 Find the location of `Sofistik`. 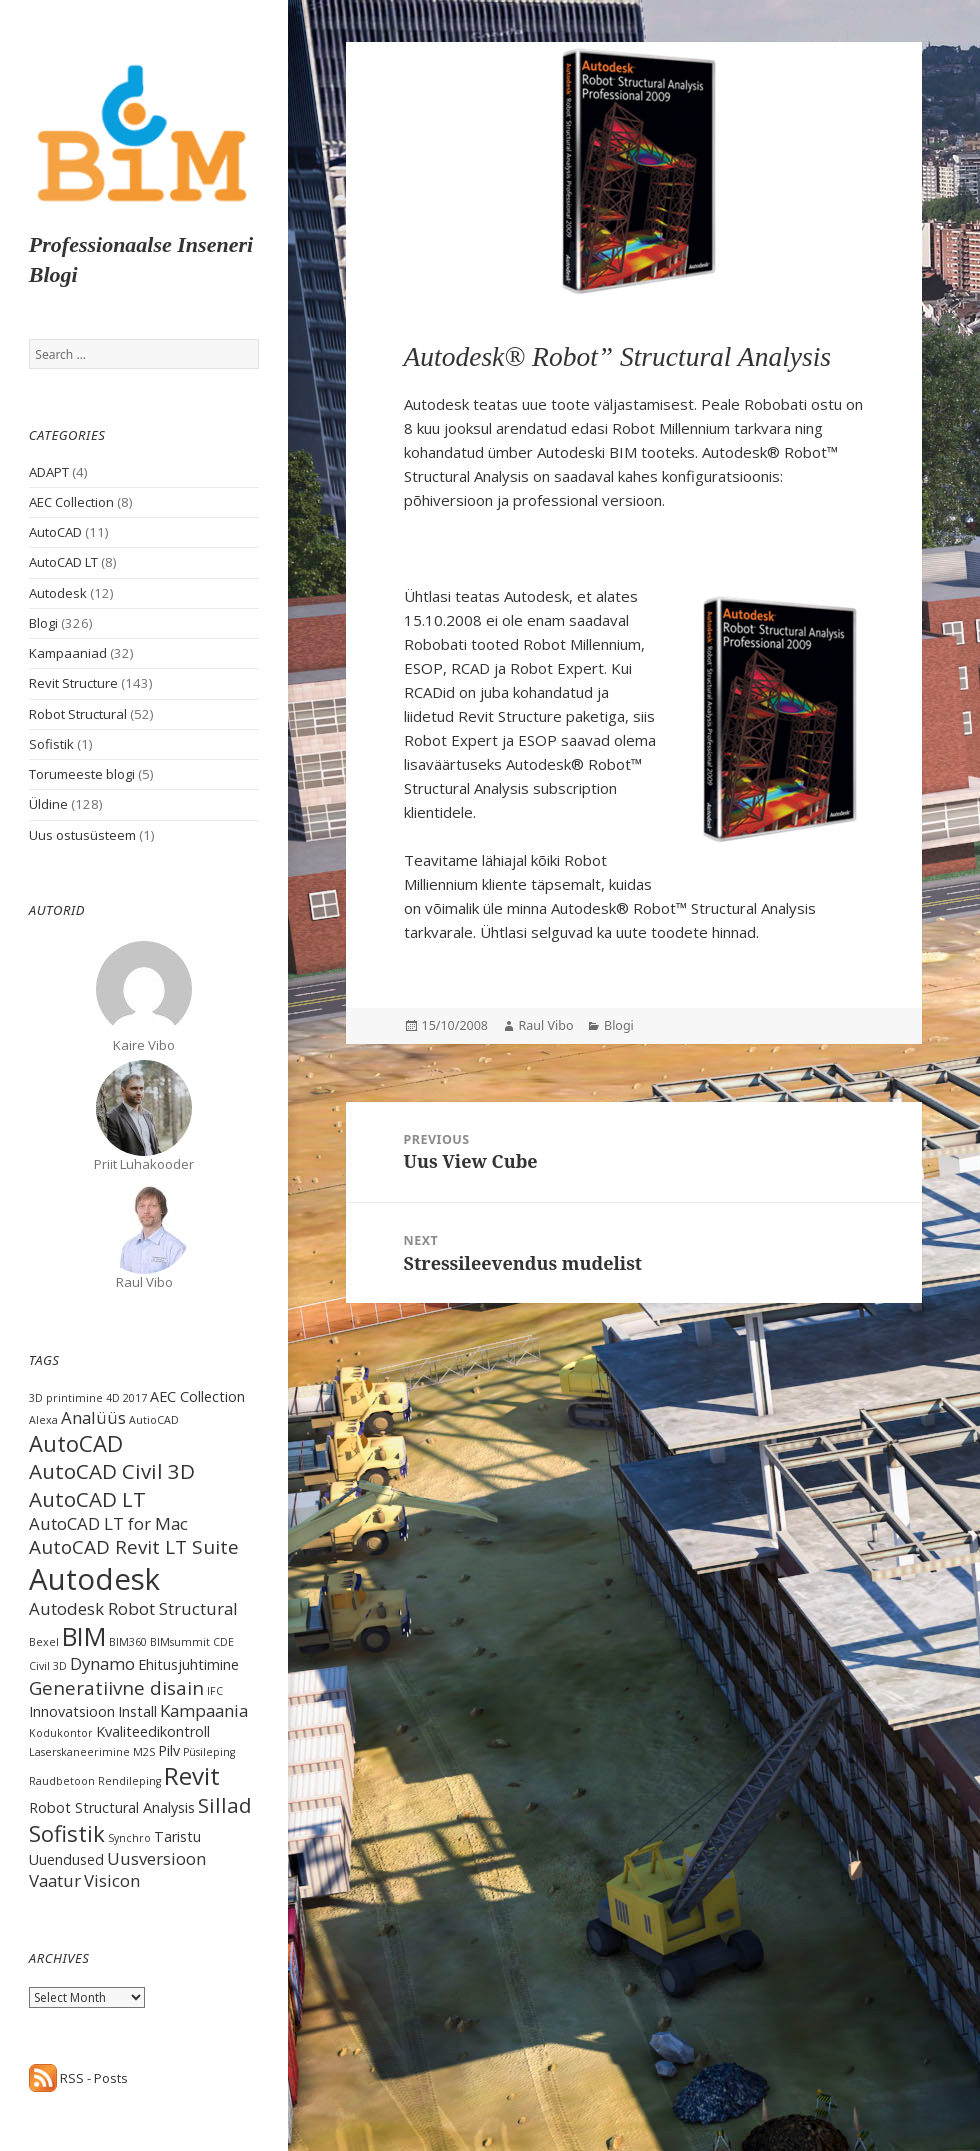

Sofistik is located at coordinates (51, 744).